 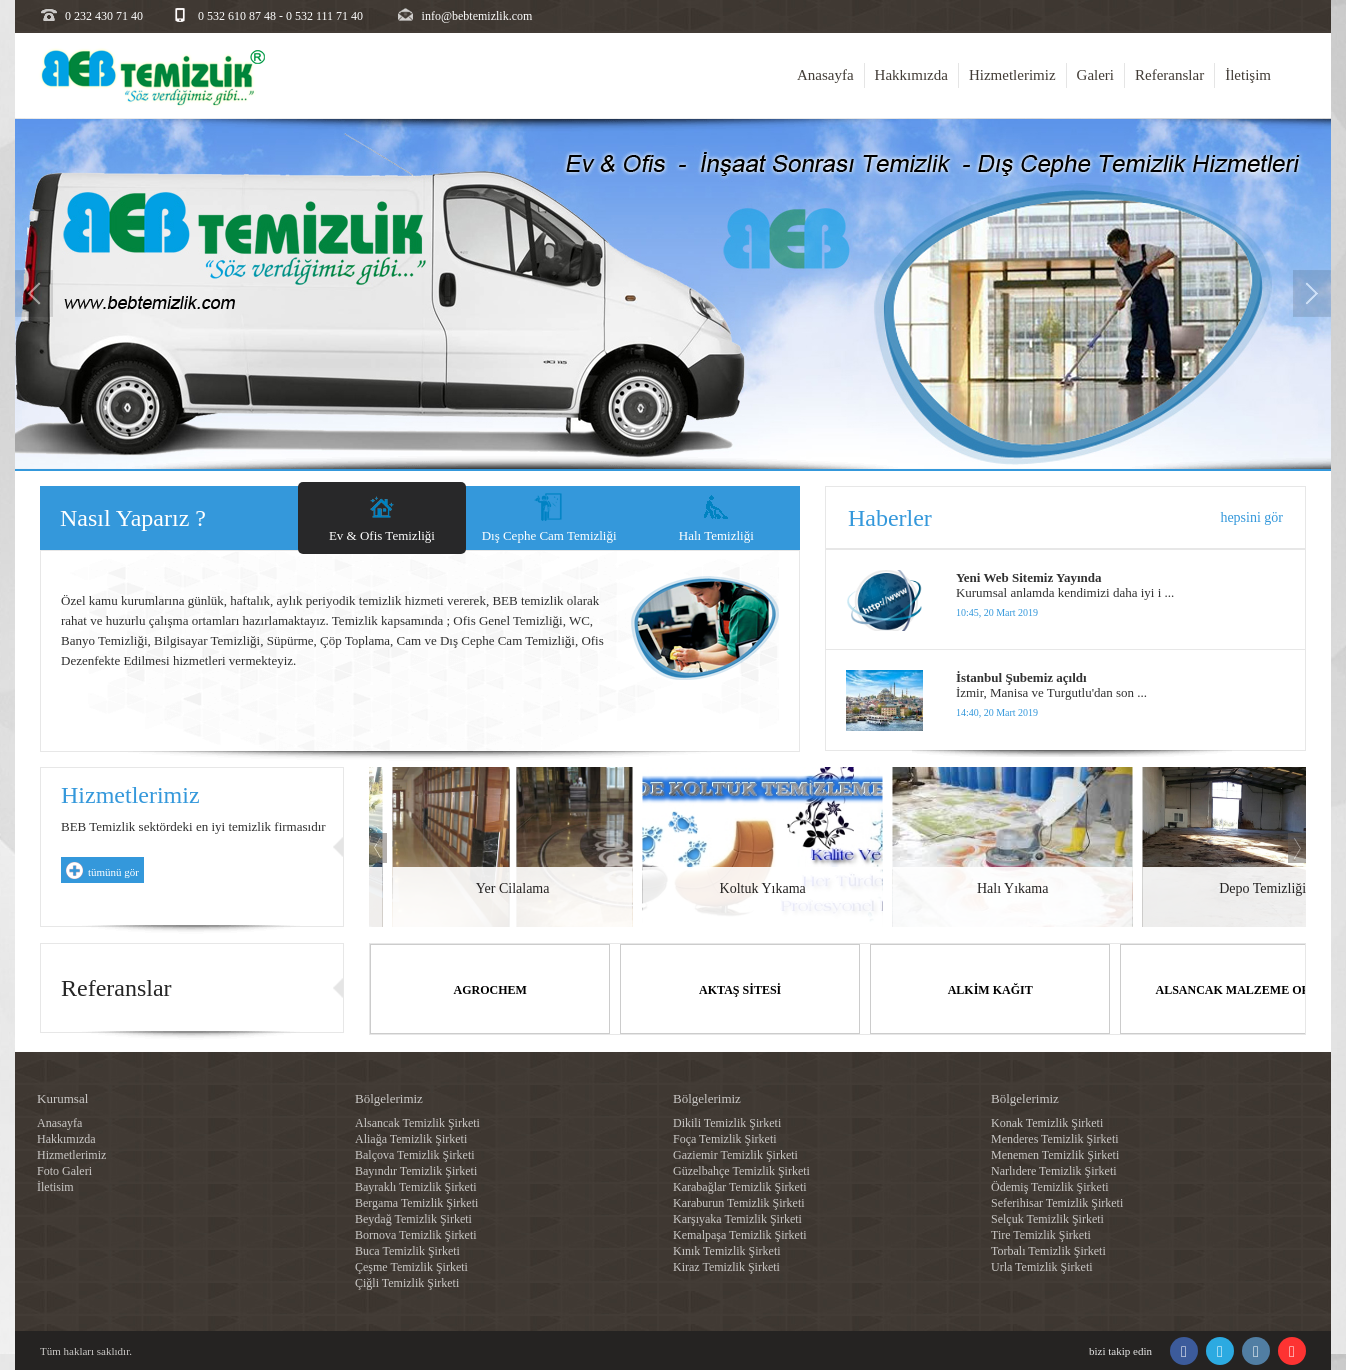 What do you see at coordinates (1047, 1122) in the screenshot?
I see `Konak Temizlik Şirketi` at bounding box center [1047, 1122].